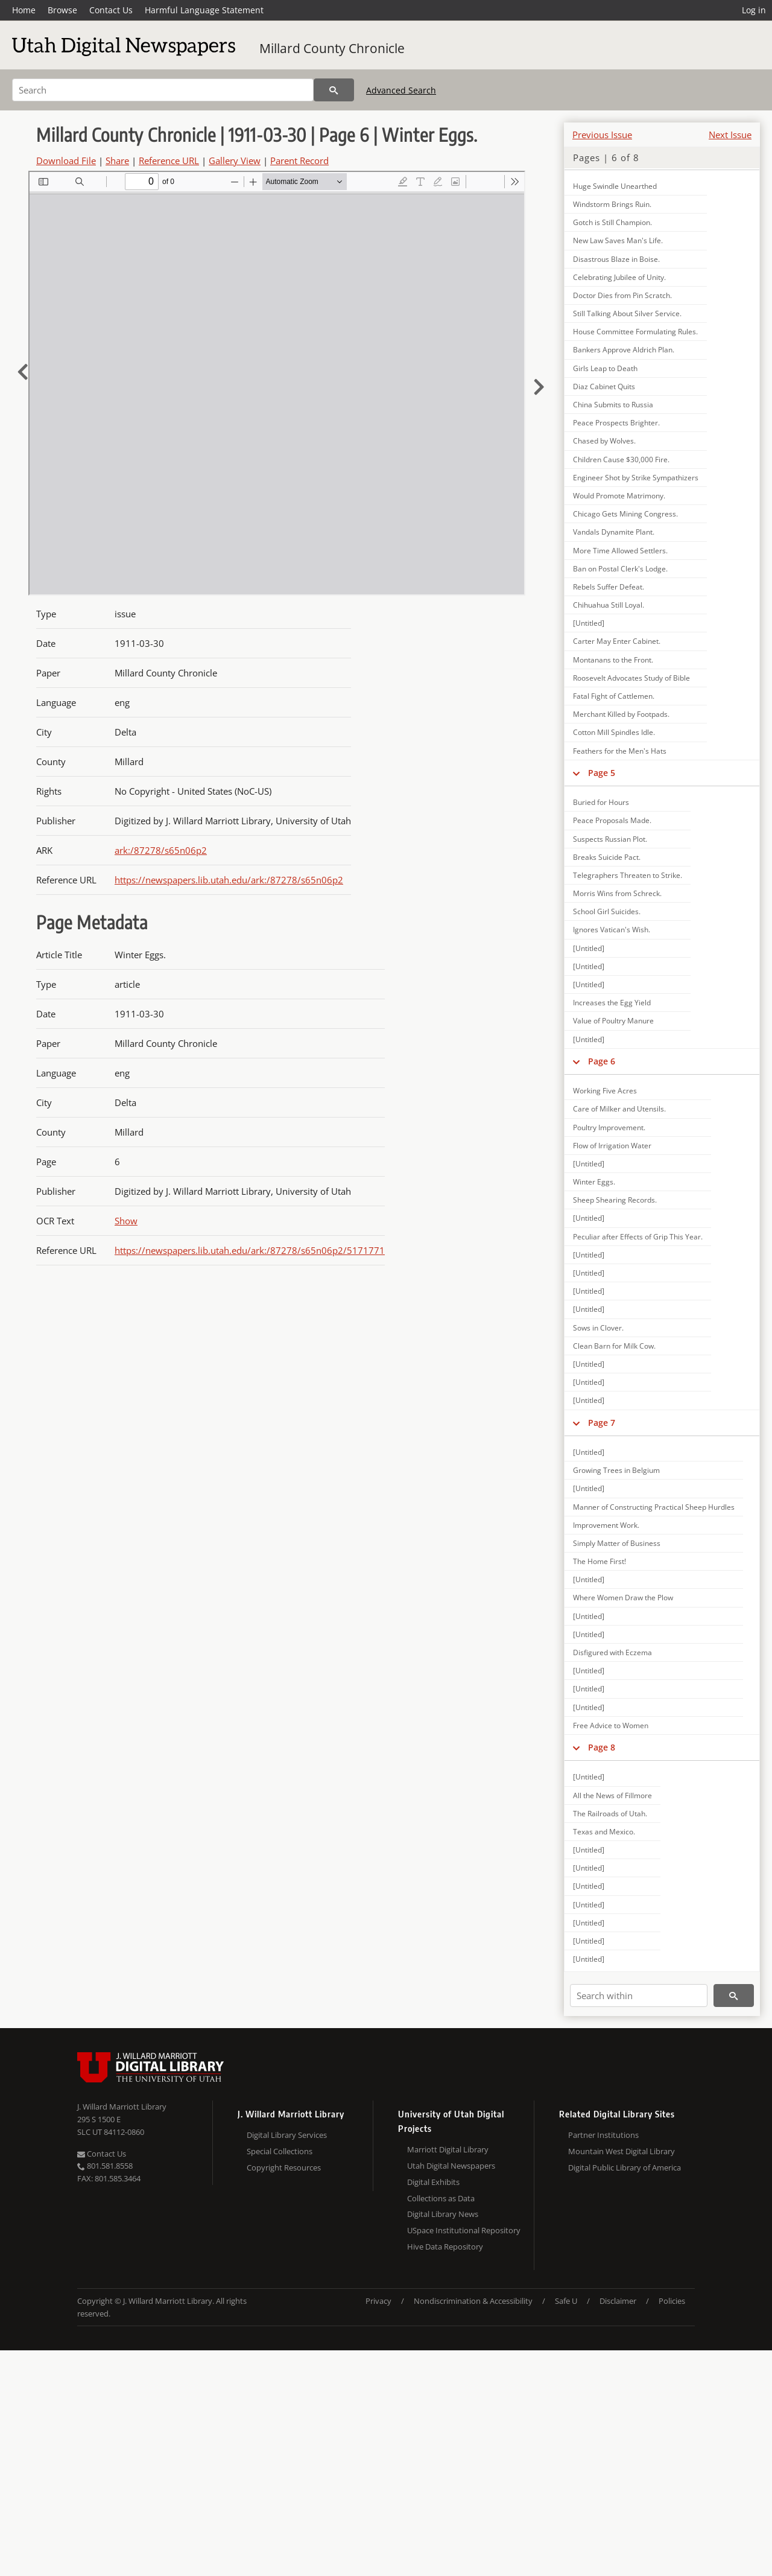  I want to click on Digital Library News, so click(442, 2214).